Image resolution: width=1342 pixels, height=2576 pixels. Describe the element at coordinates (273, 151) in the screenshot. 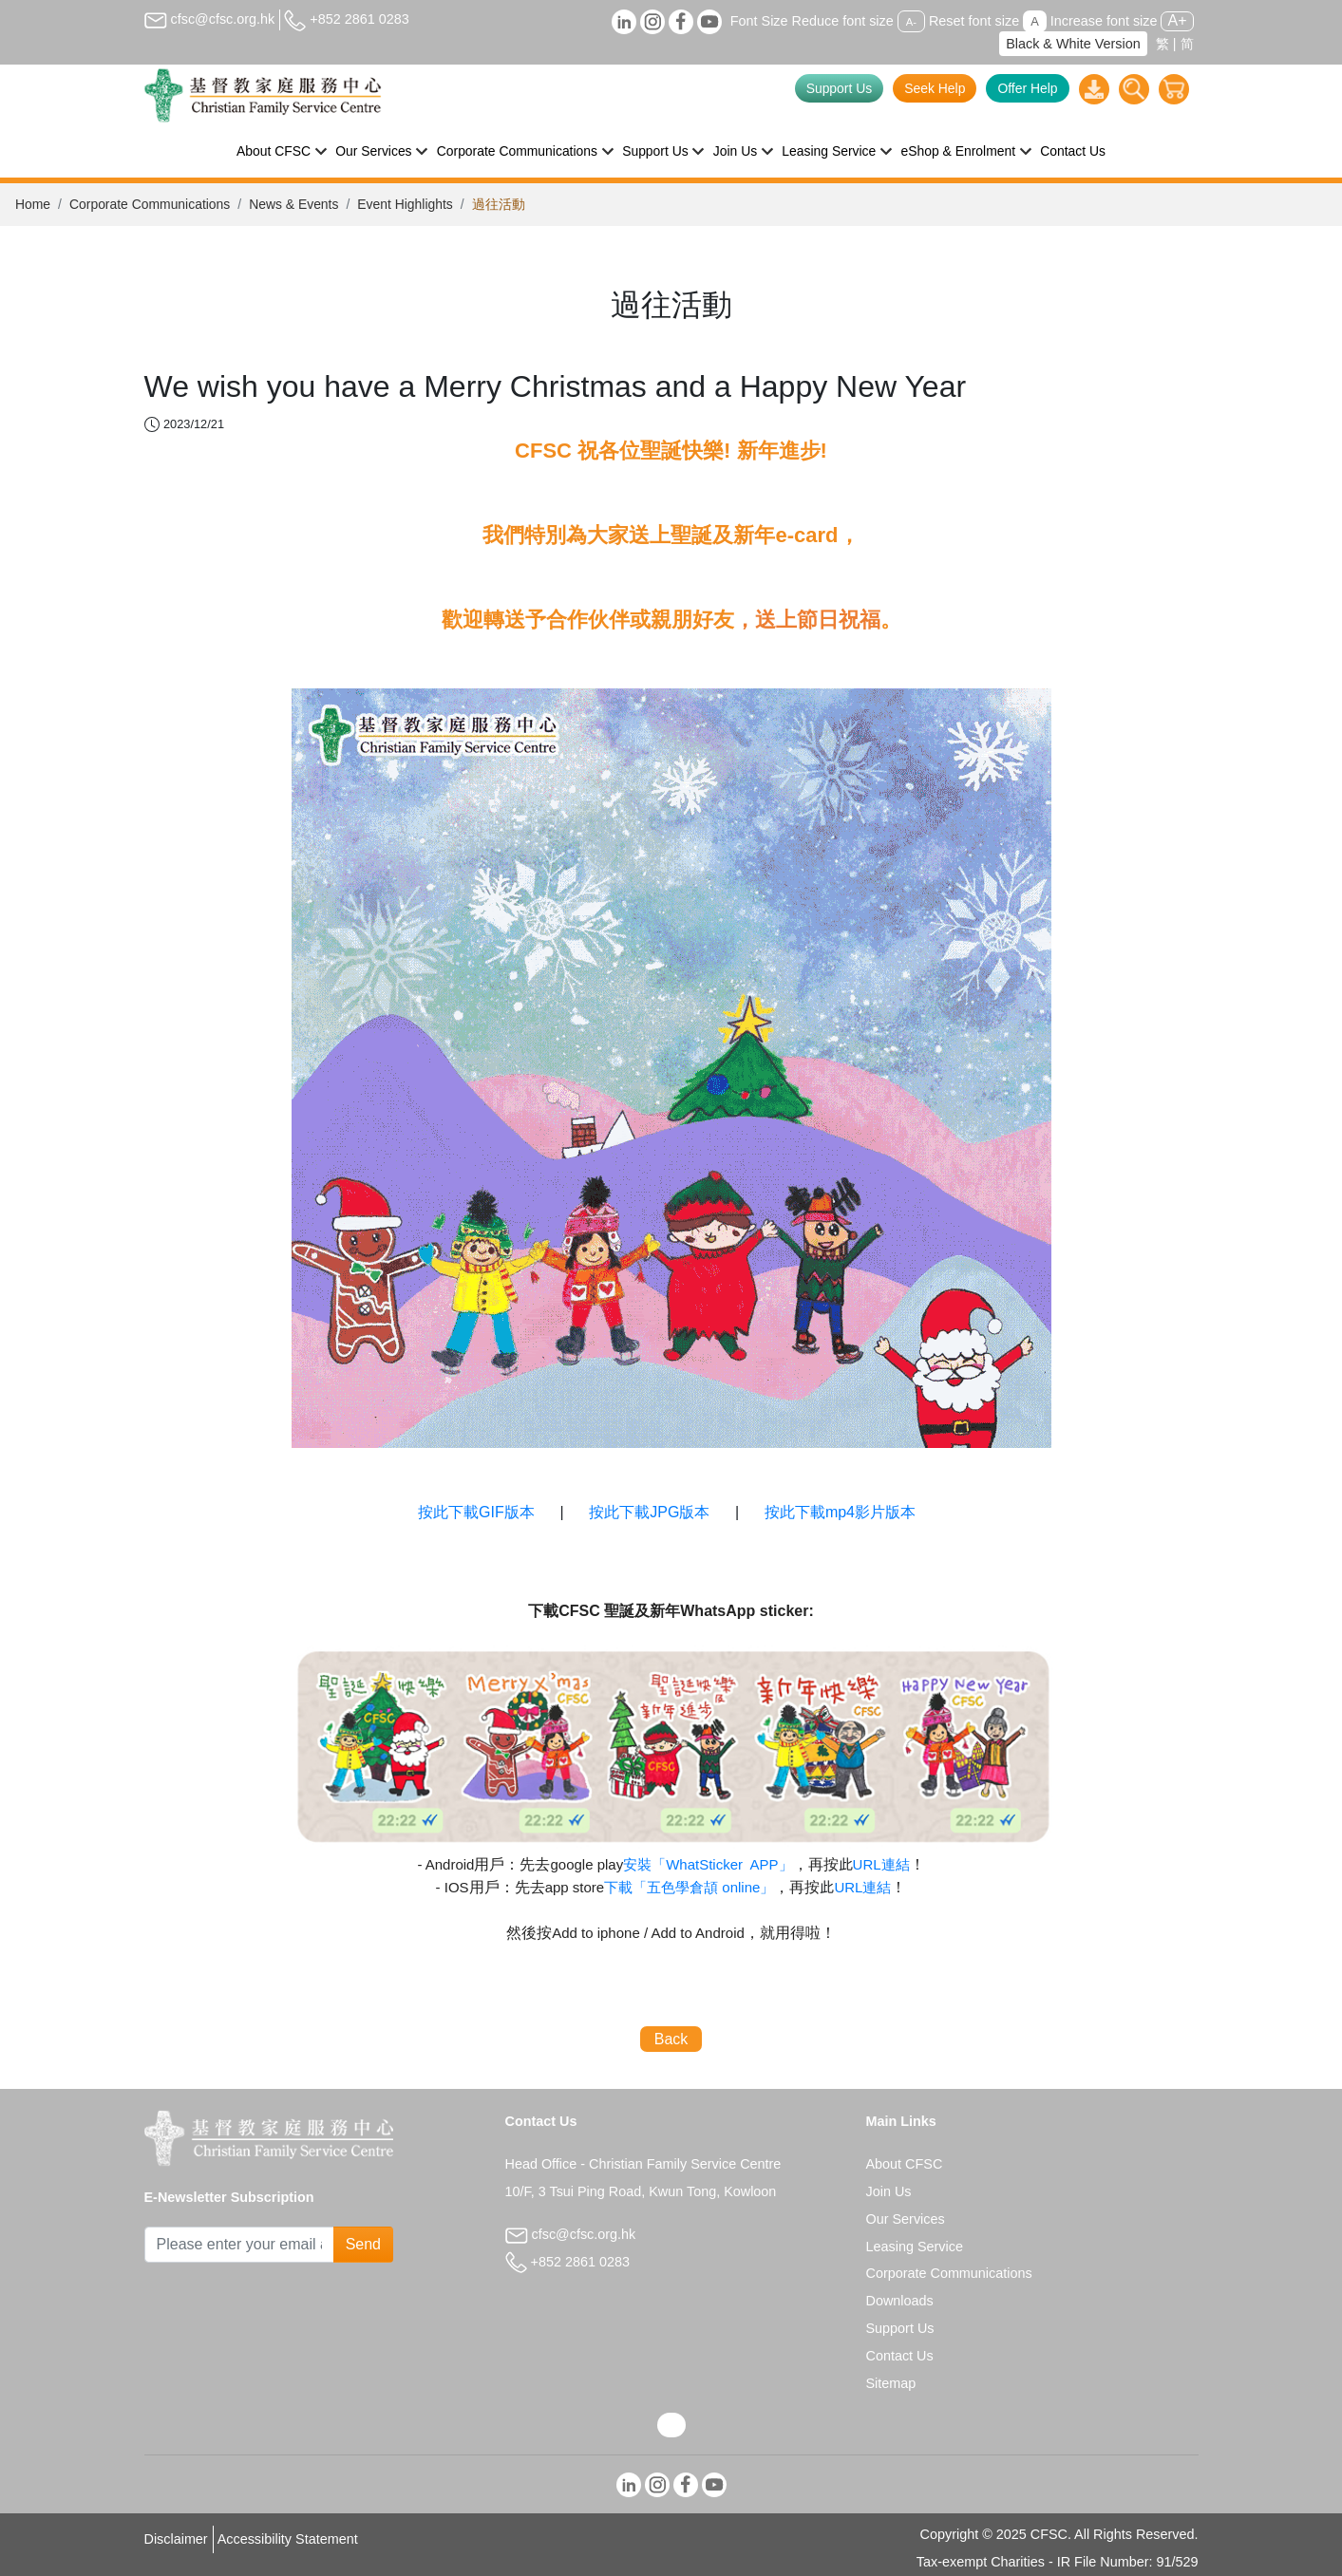

I see `About CFSC [button]` at that location.